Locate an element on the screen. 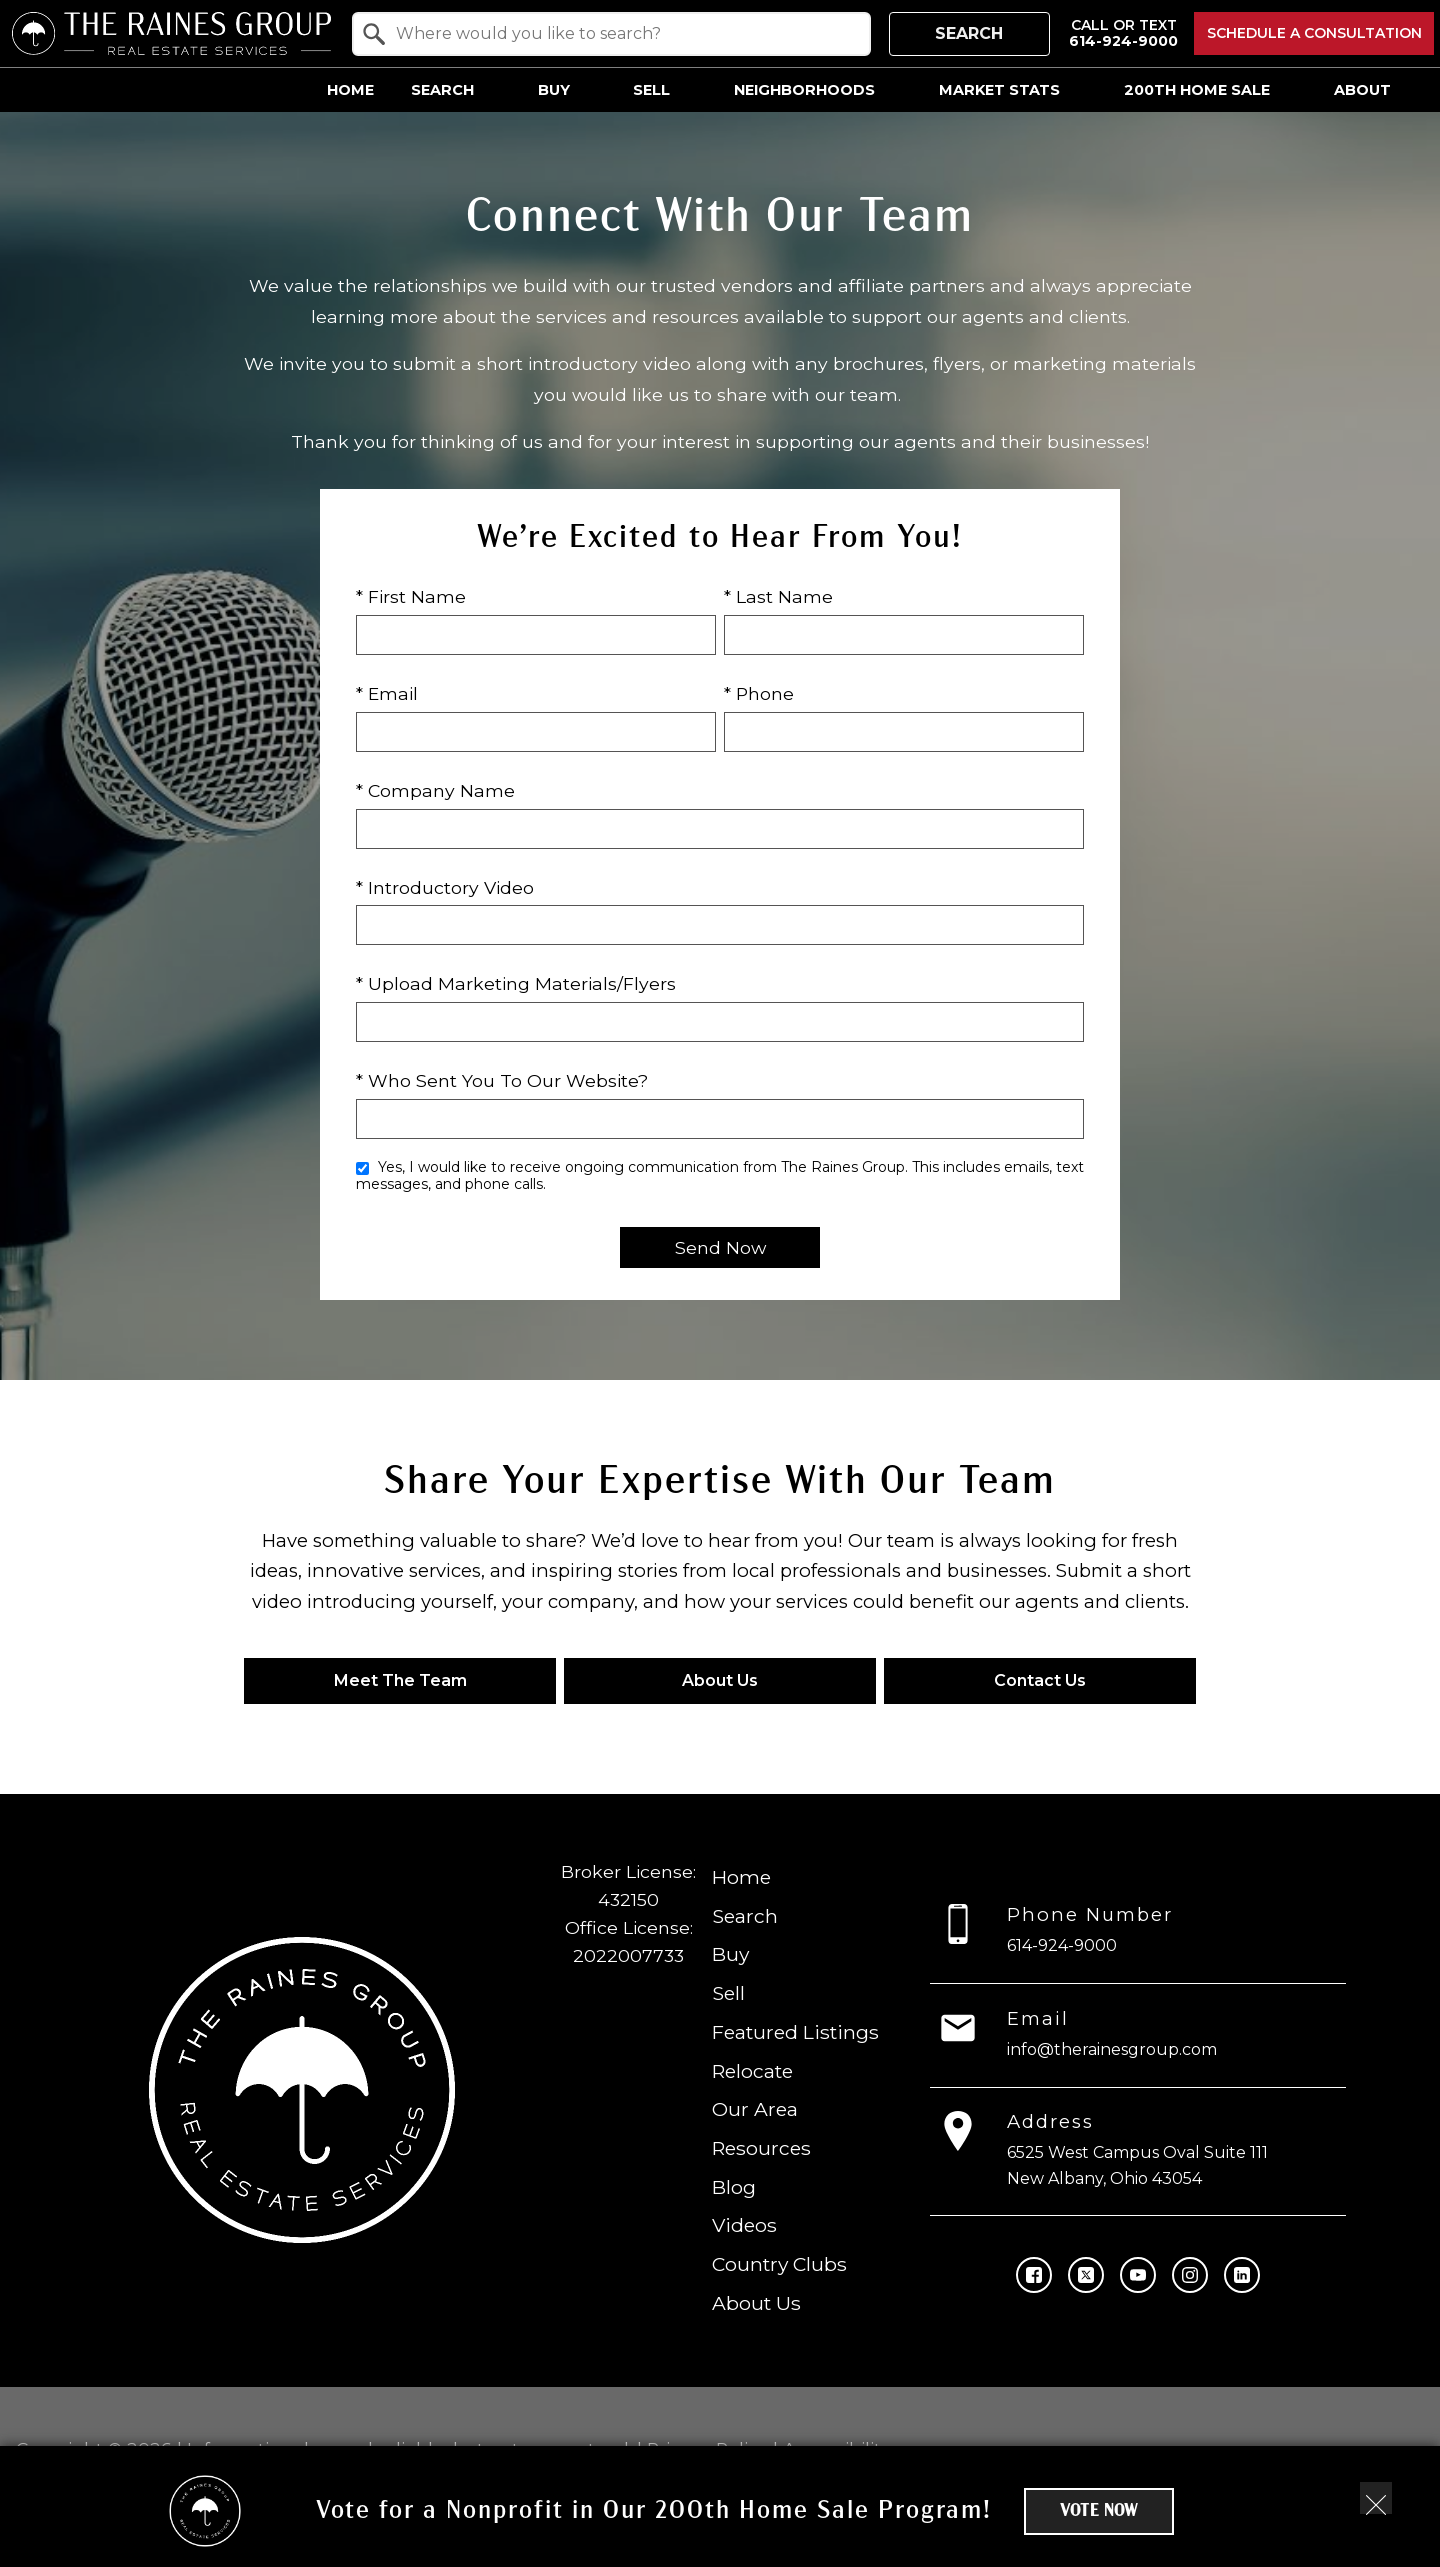 This screenshot has height=2567, width=1440. Vote Now is located at coordinates (1099, 2511).